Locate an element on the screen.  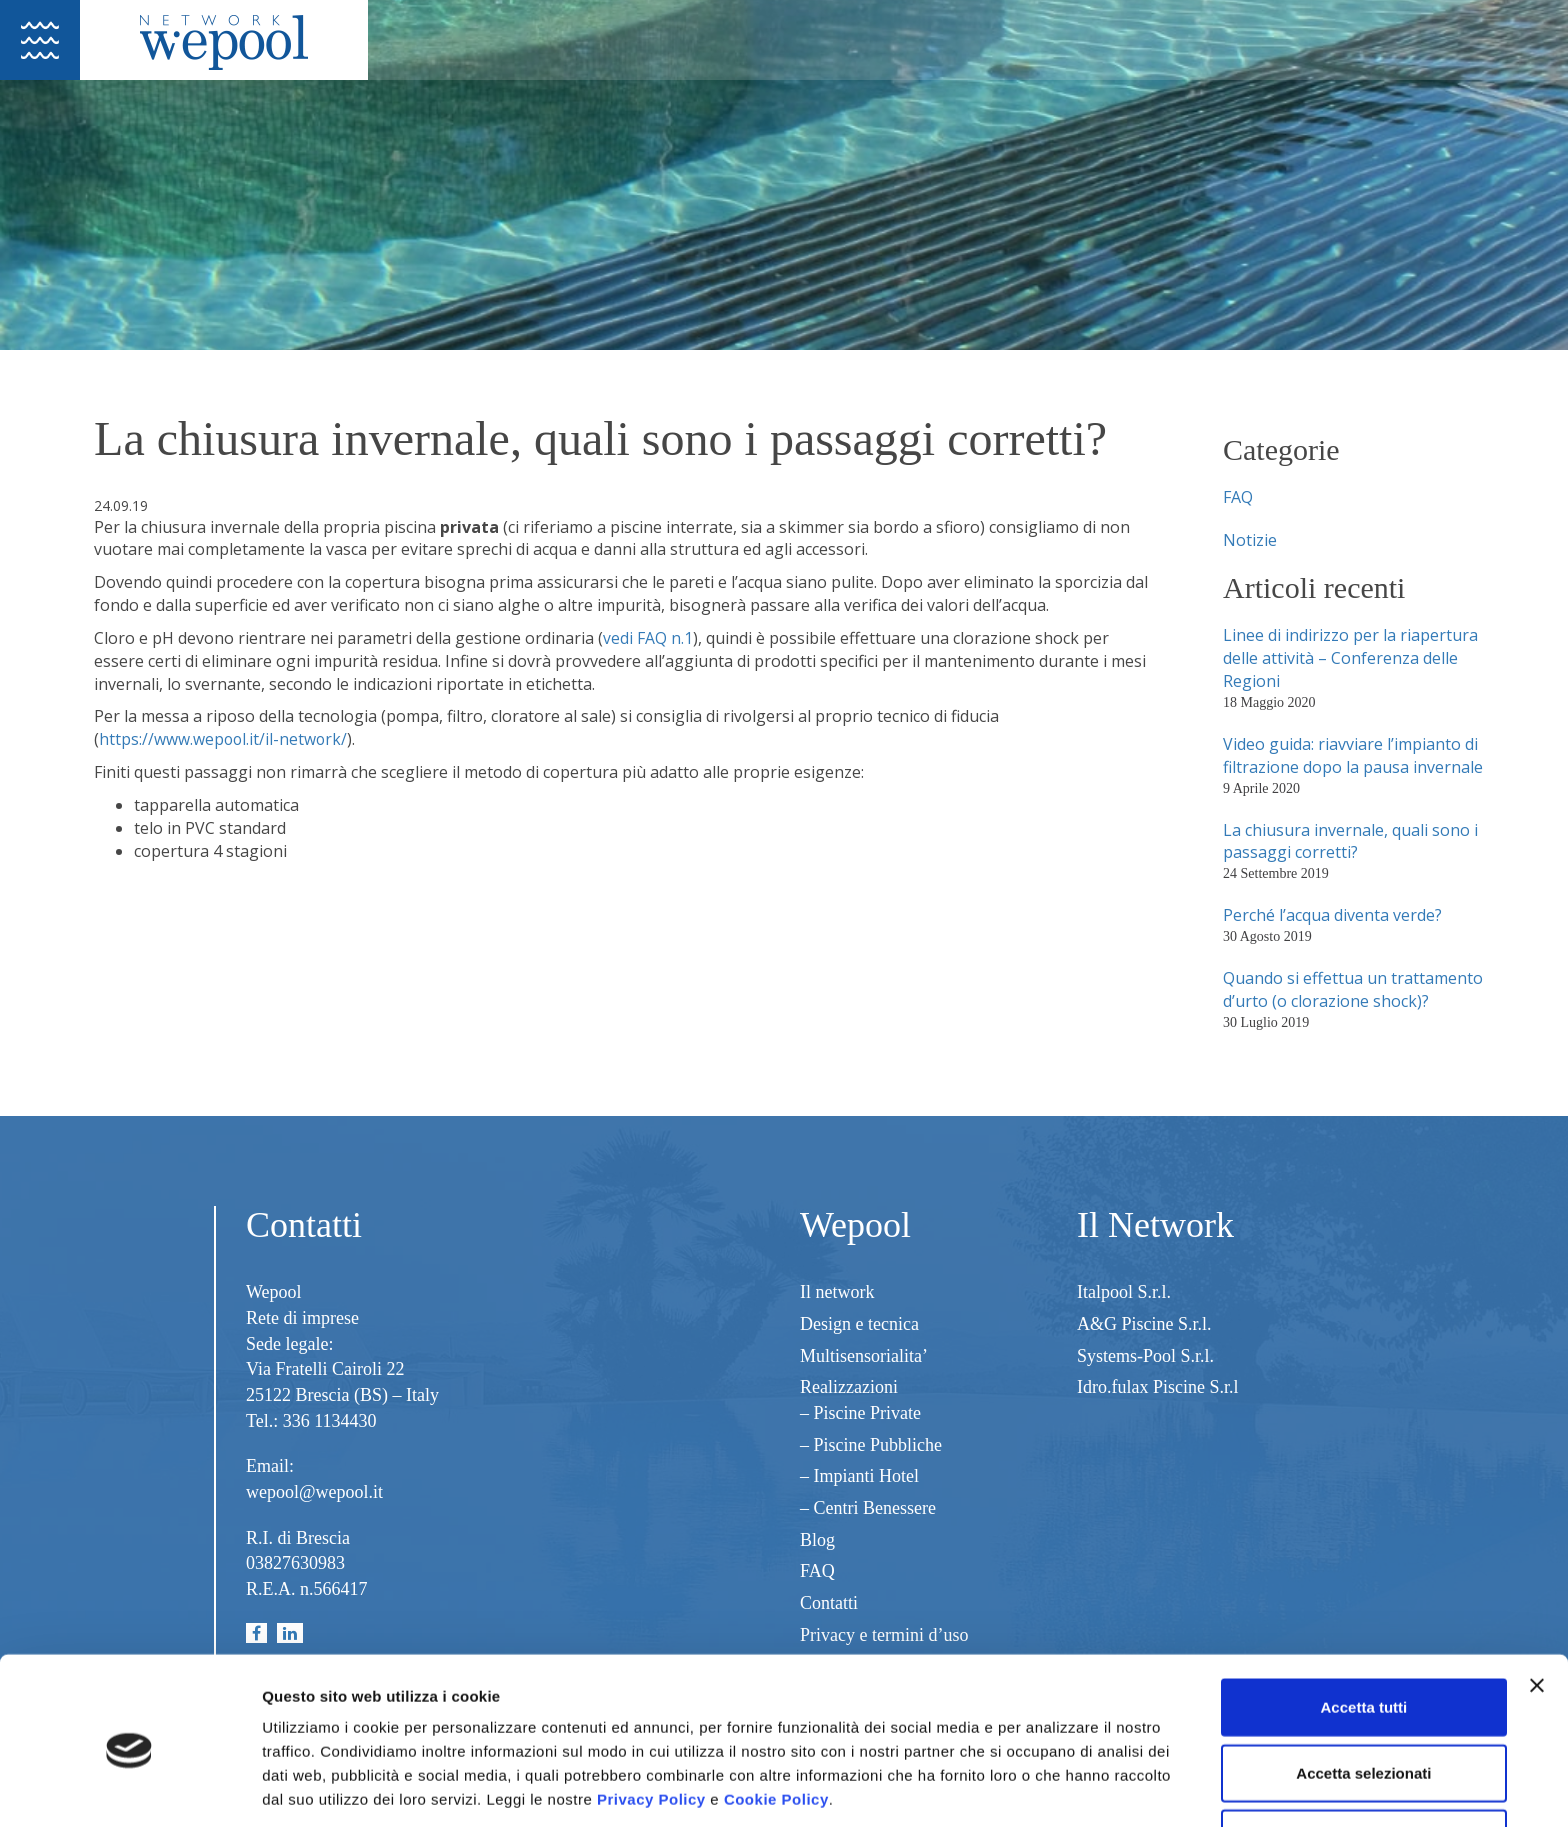
Realizzazioni is located at coordinates (849, 1387).